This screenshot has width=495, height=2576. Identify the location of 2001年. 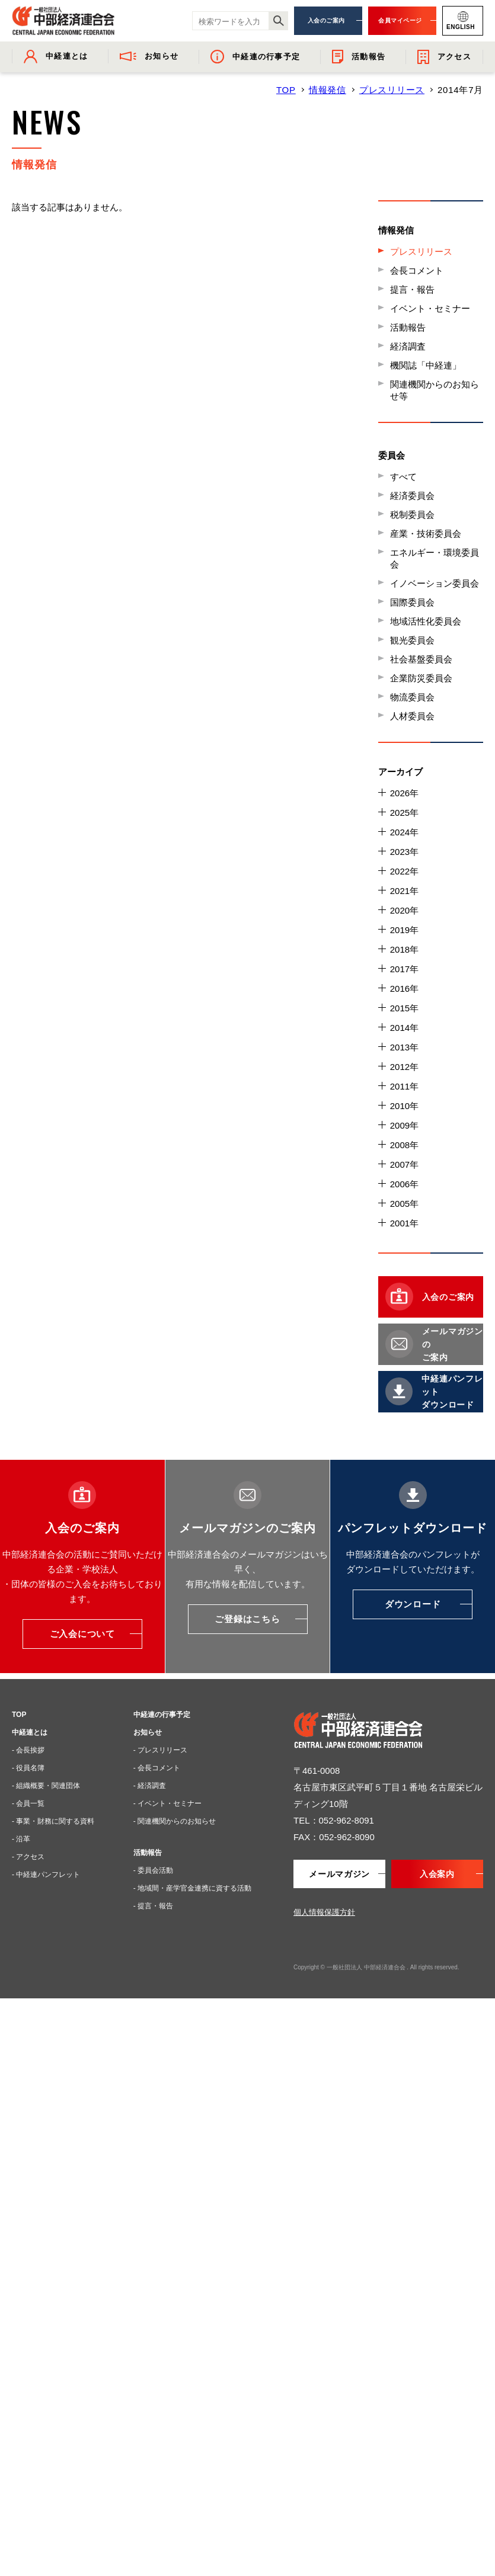
(404, 1223).